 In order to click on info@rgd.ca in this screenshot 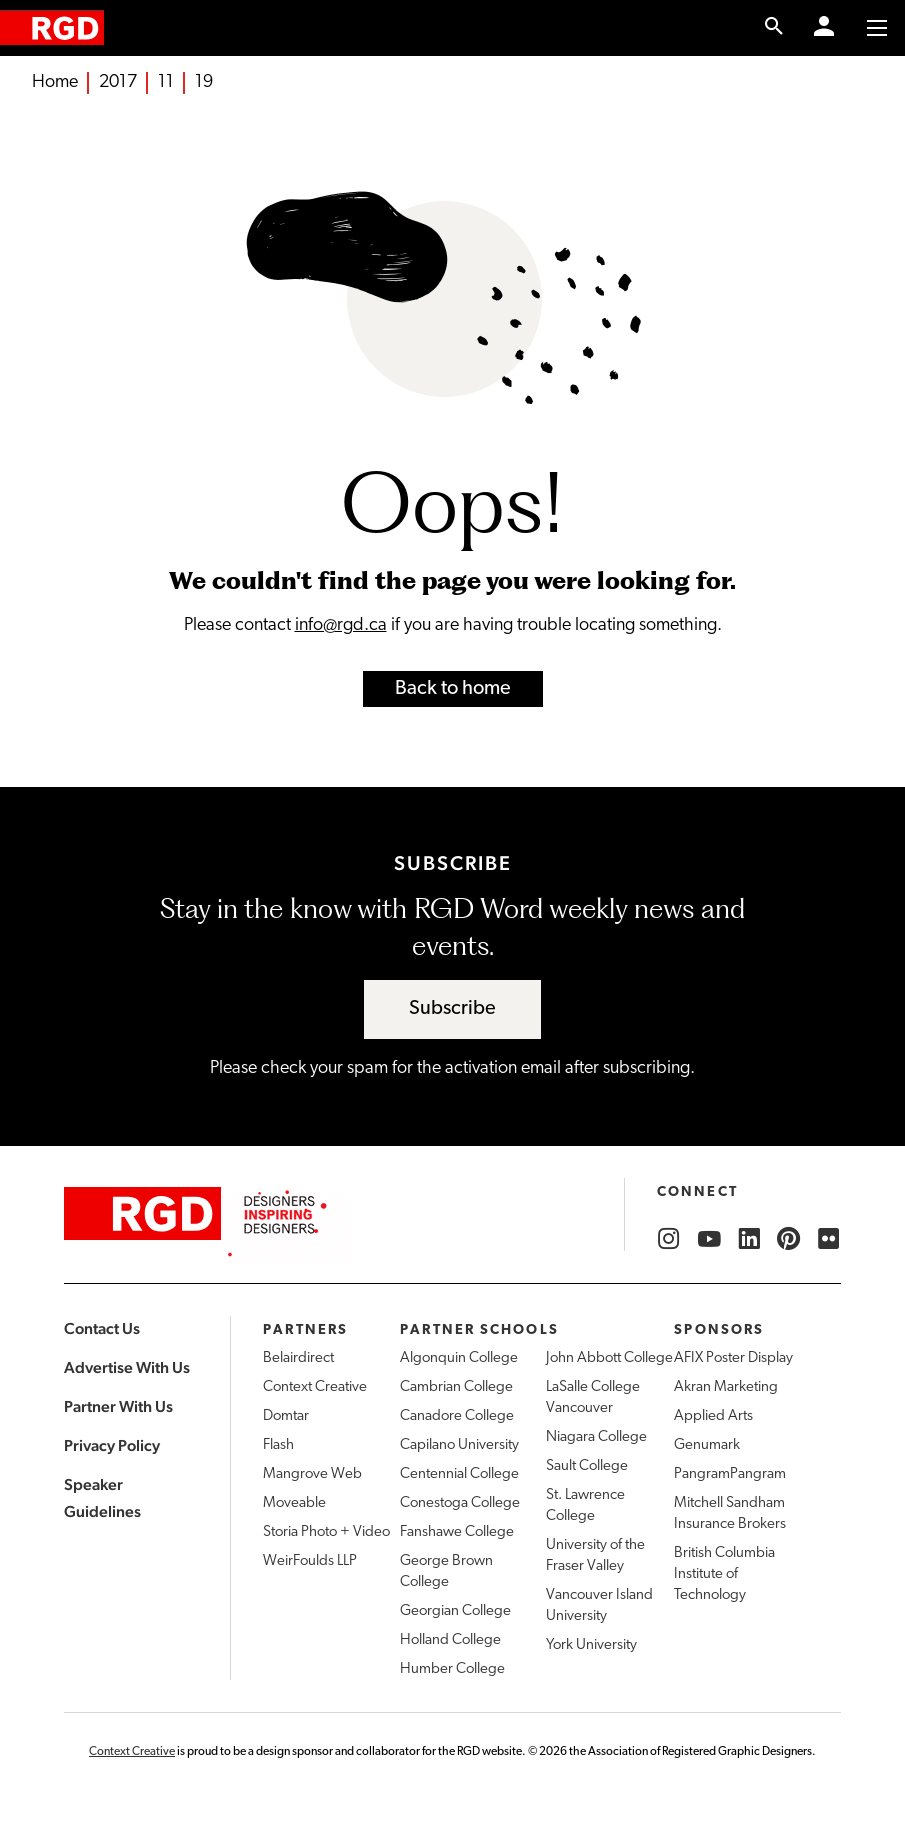, I will do `click(341, 625)`.